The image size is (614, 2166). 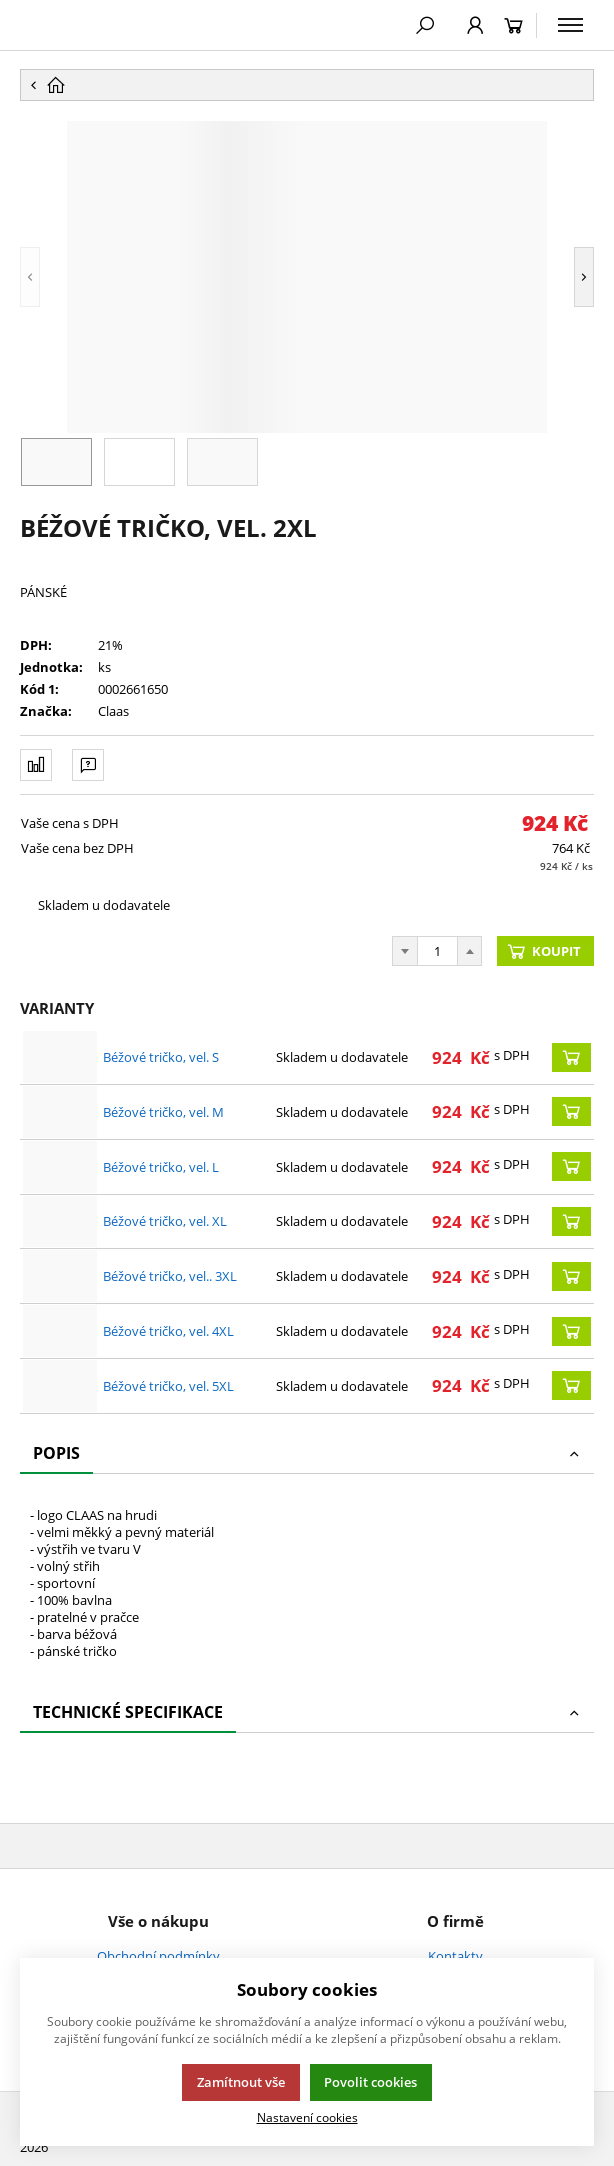 What do you see at coordinates (161, 1057) in the screenshot?
I see `Béžové tričko, vel. S` at bounding box center [161, 1057].